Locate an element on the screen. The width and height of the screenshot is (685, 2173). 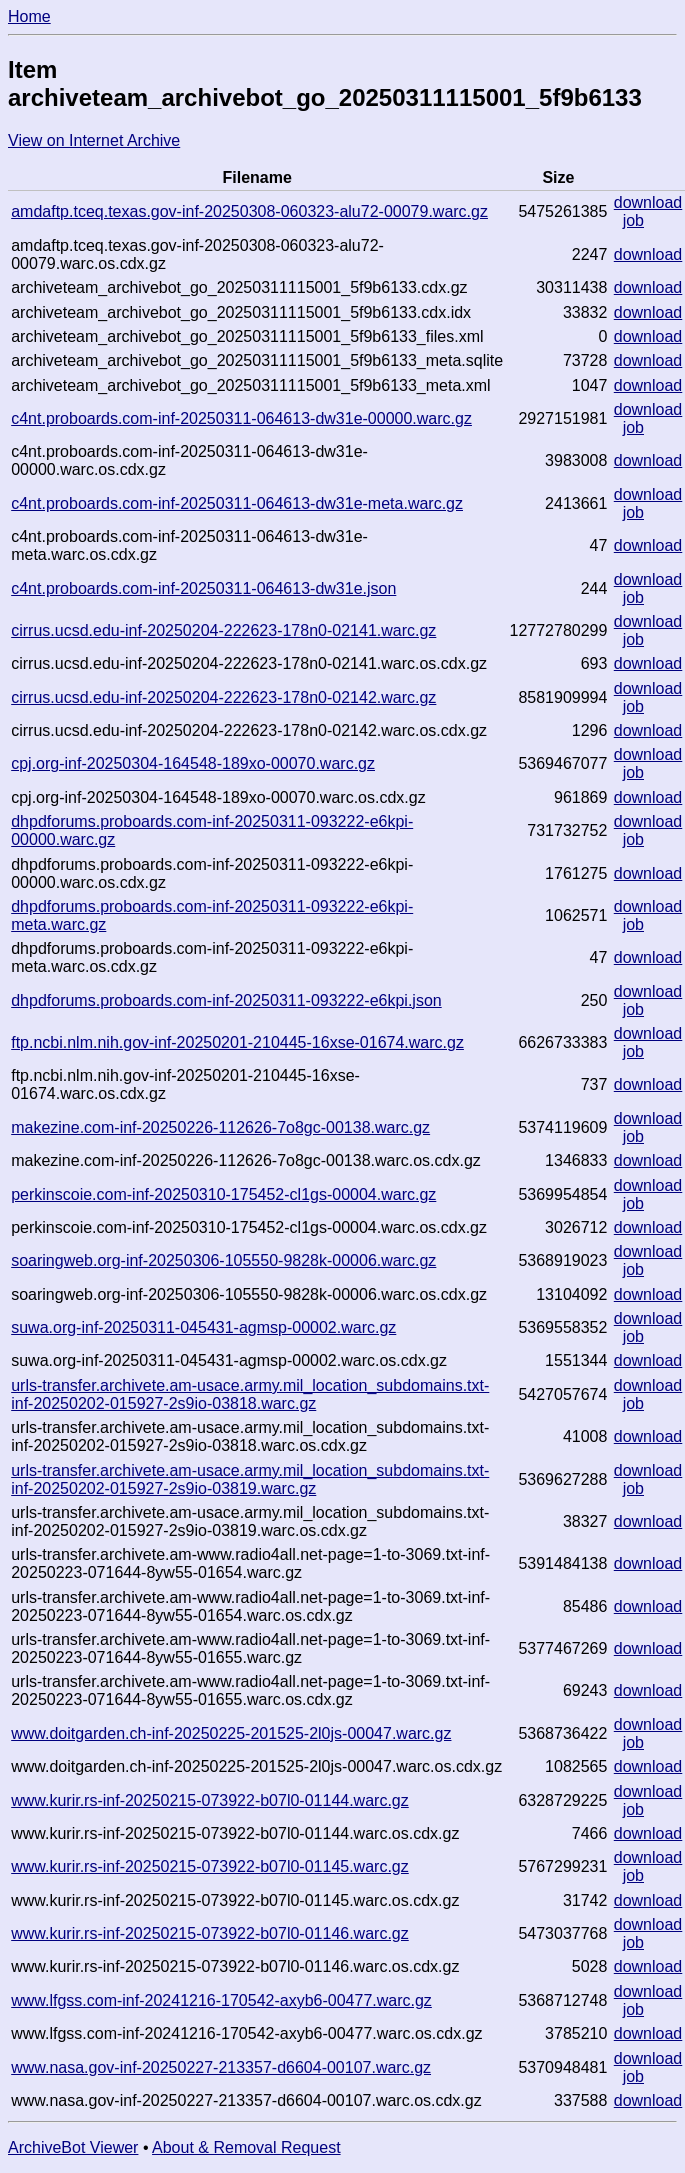
download is located at coordinates (648, 202).